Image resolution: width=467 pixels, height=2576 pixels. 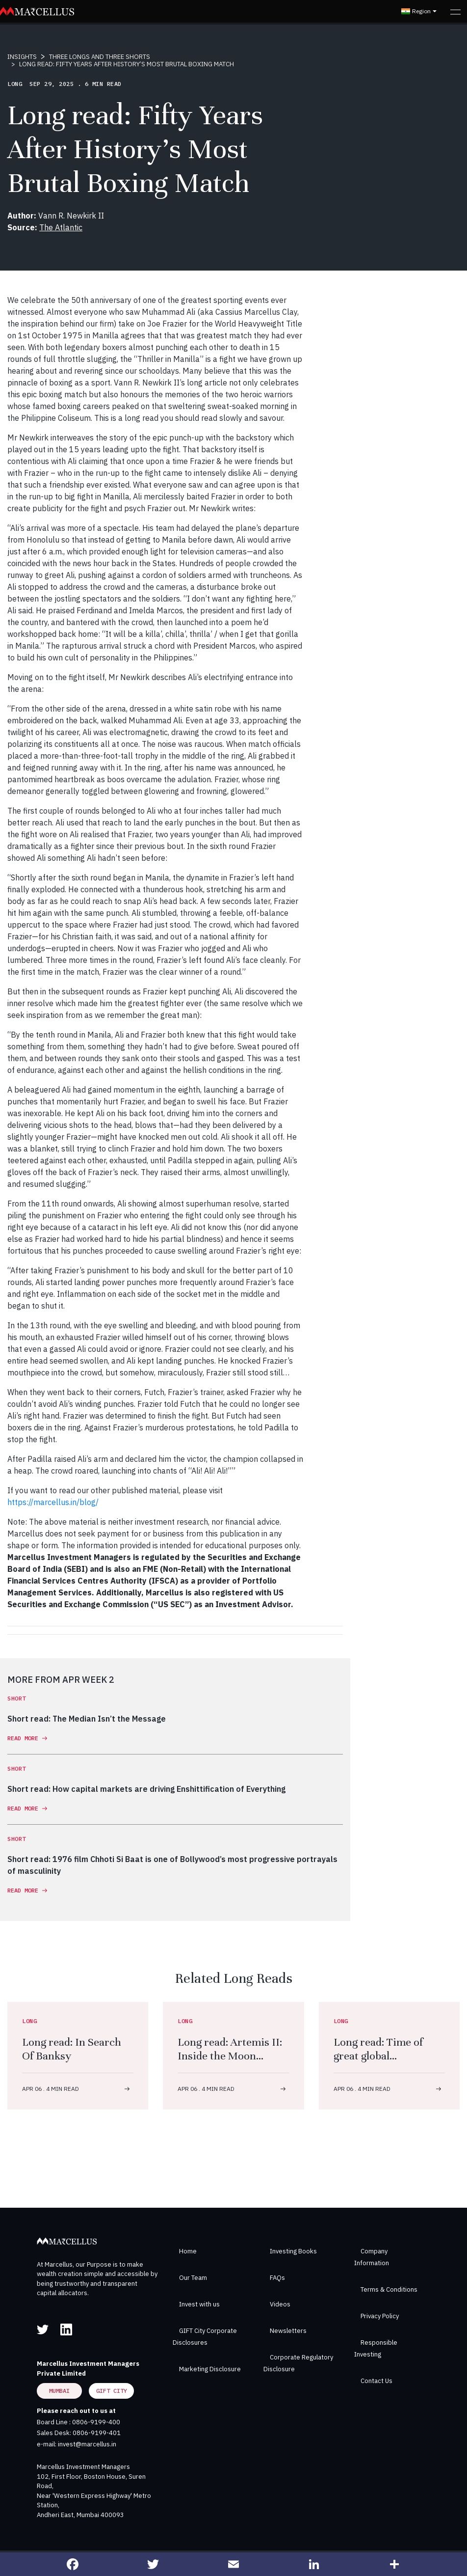 I want to click on GIFT City Corporate Disclosures, so click(x=205, y=2337).